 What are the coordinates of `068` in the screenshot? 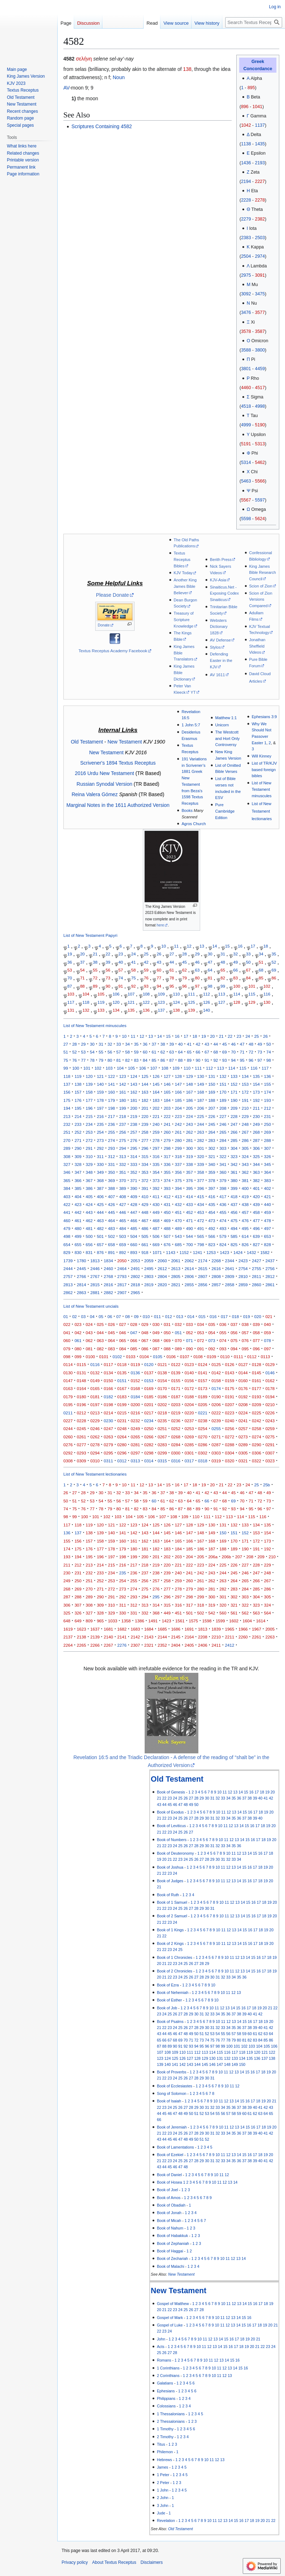 It's located at (156, 1340).